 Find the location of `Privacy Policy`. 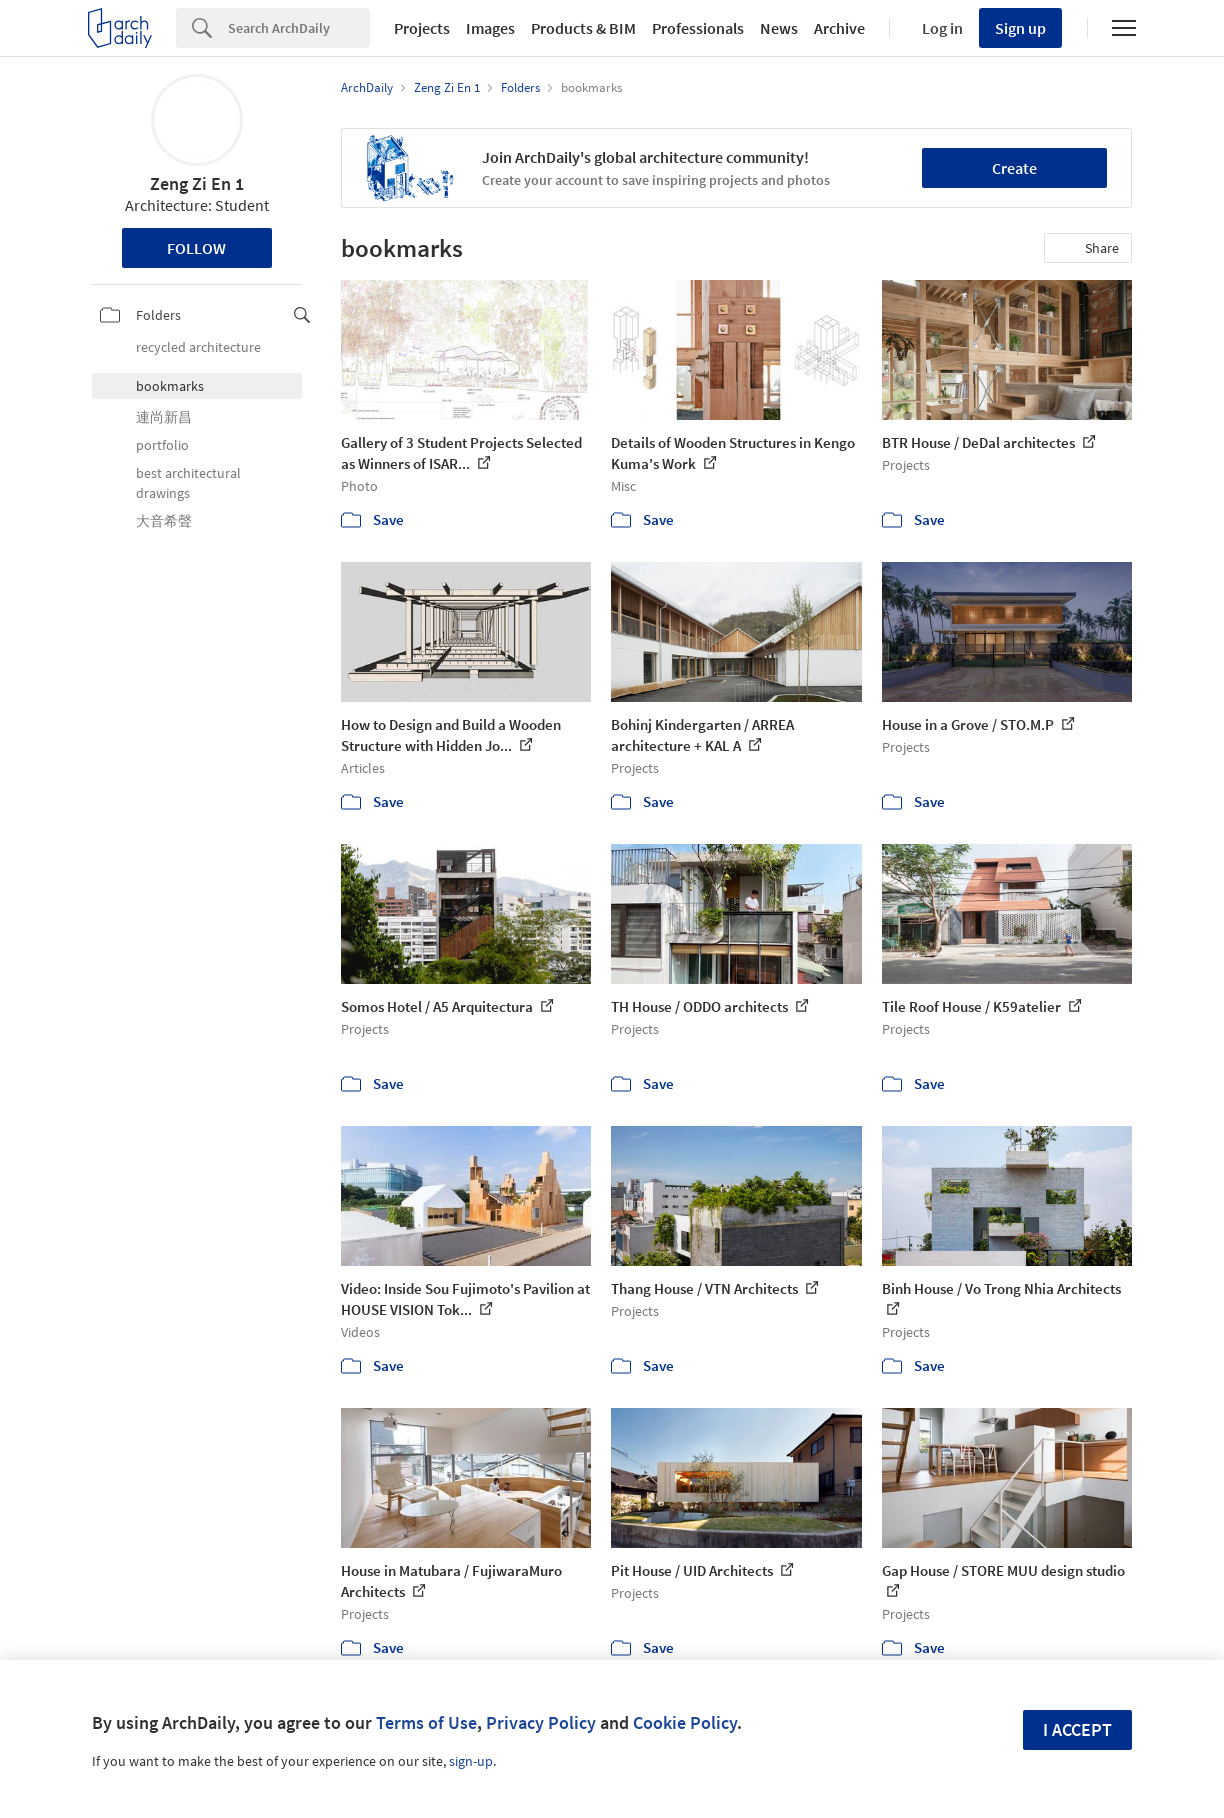

Privacy Policy is located at coordinates (541, 1722).